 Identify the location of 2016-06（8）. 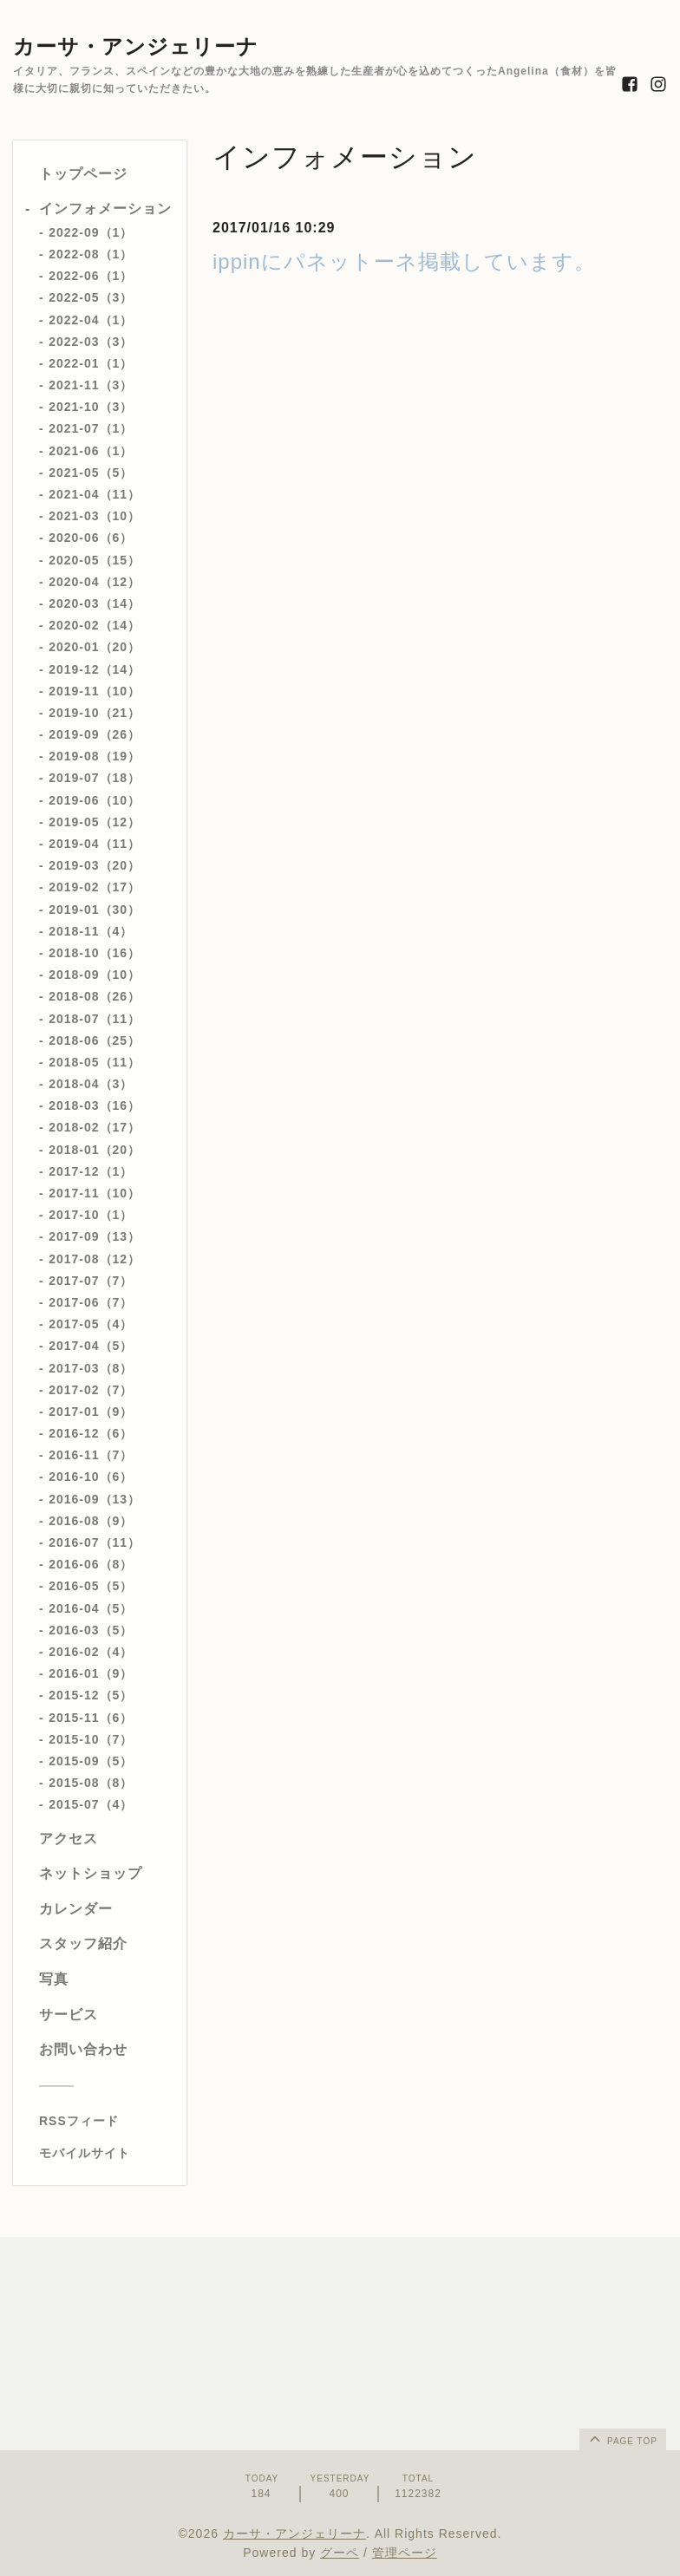
(91, 1564).